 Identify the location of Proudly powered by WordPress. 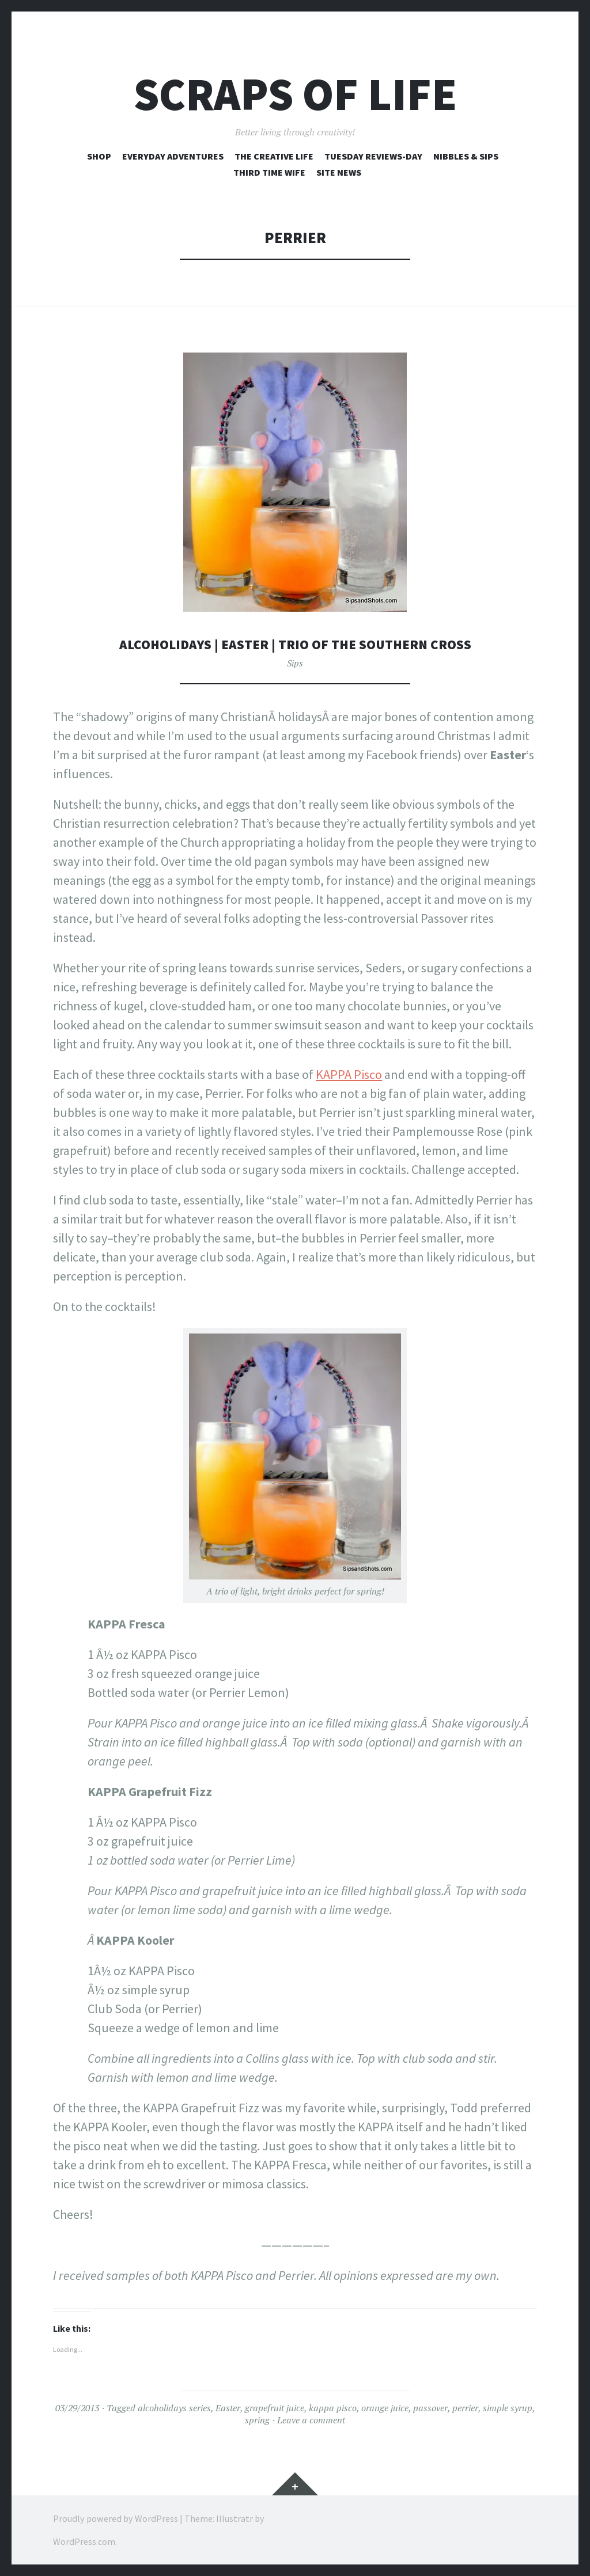
(115, 2518).